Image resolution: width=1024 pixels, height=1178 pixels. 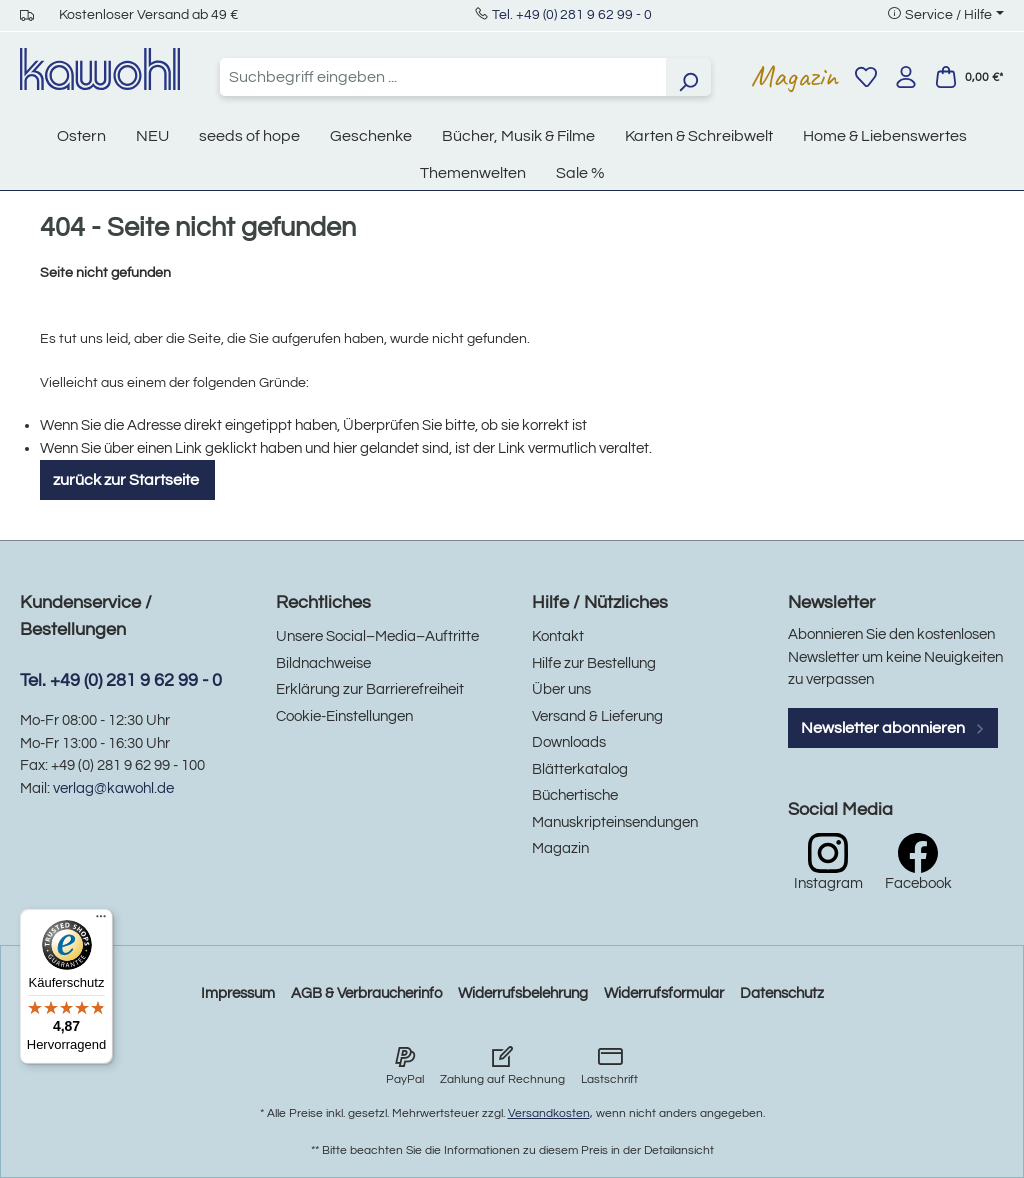 What do you see at coordinates (344, 716) in the screenshot?
I see `Cookie-Einstellungen` at bounding box center [344, 716].